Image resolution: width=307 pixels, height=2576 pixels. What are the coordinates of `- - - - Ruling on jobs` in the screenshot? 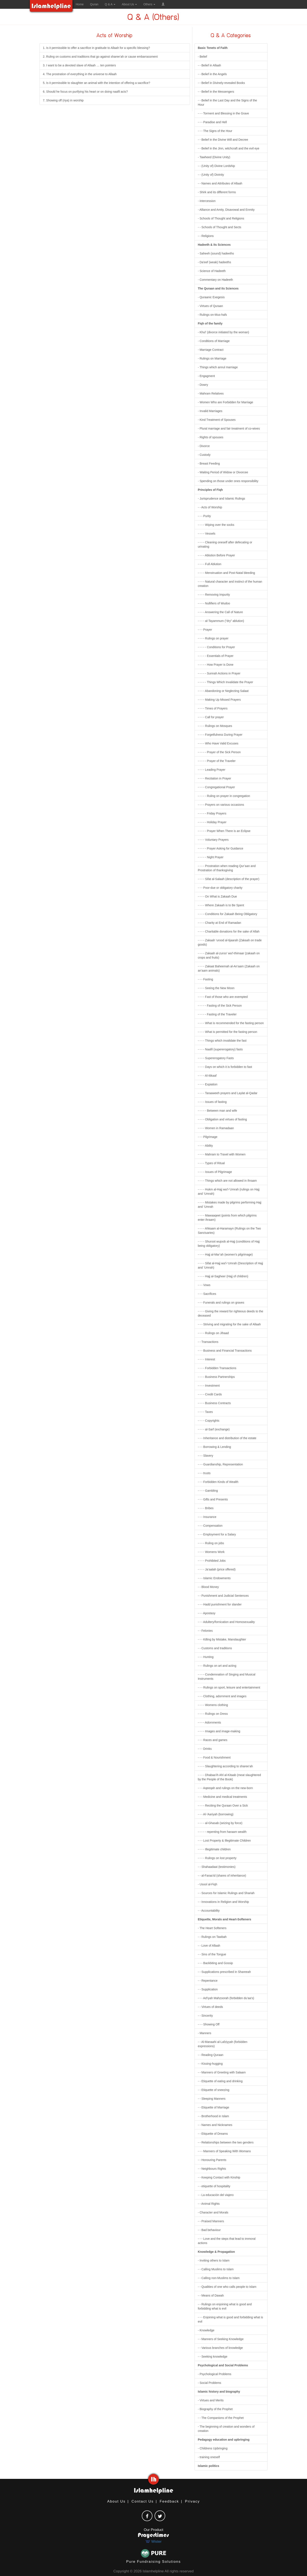 It's located at (211, 1543).